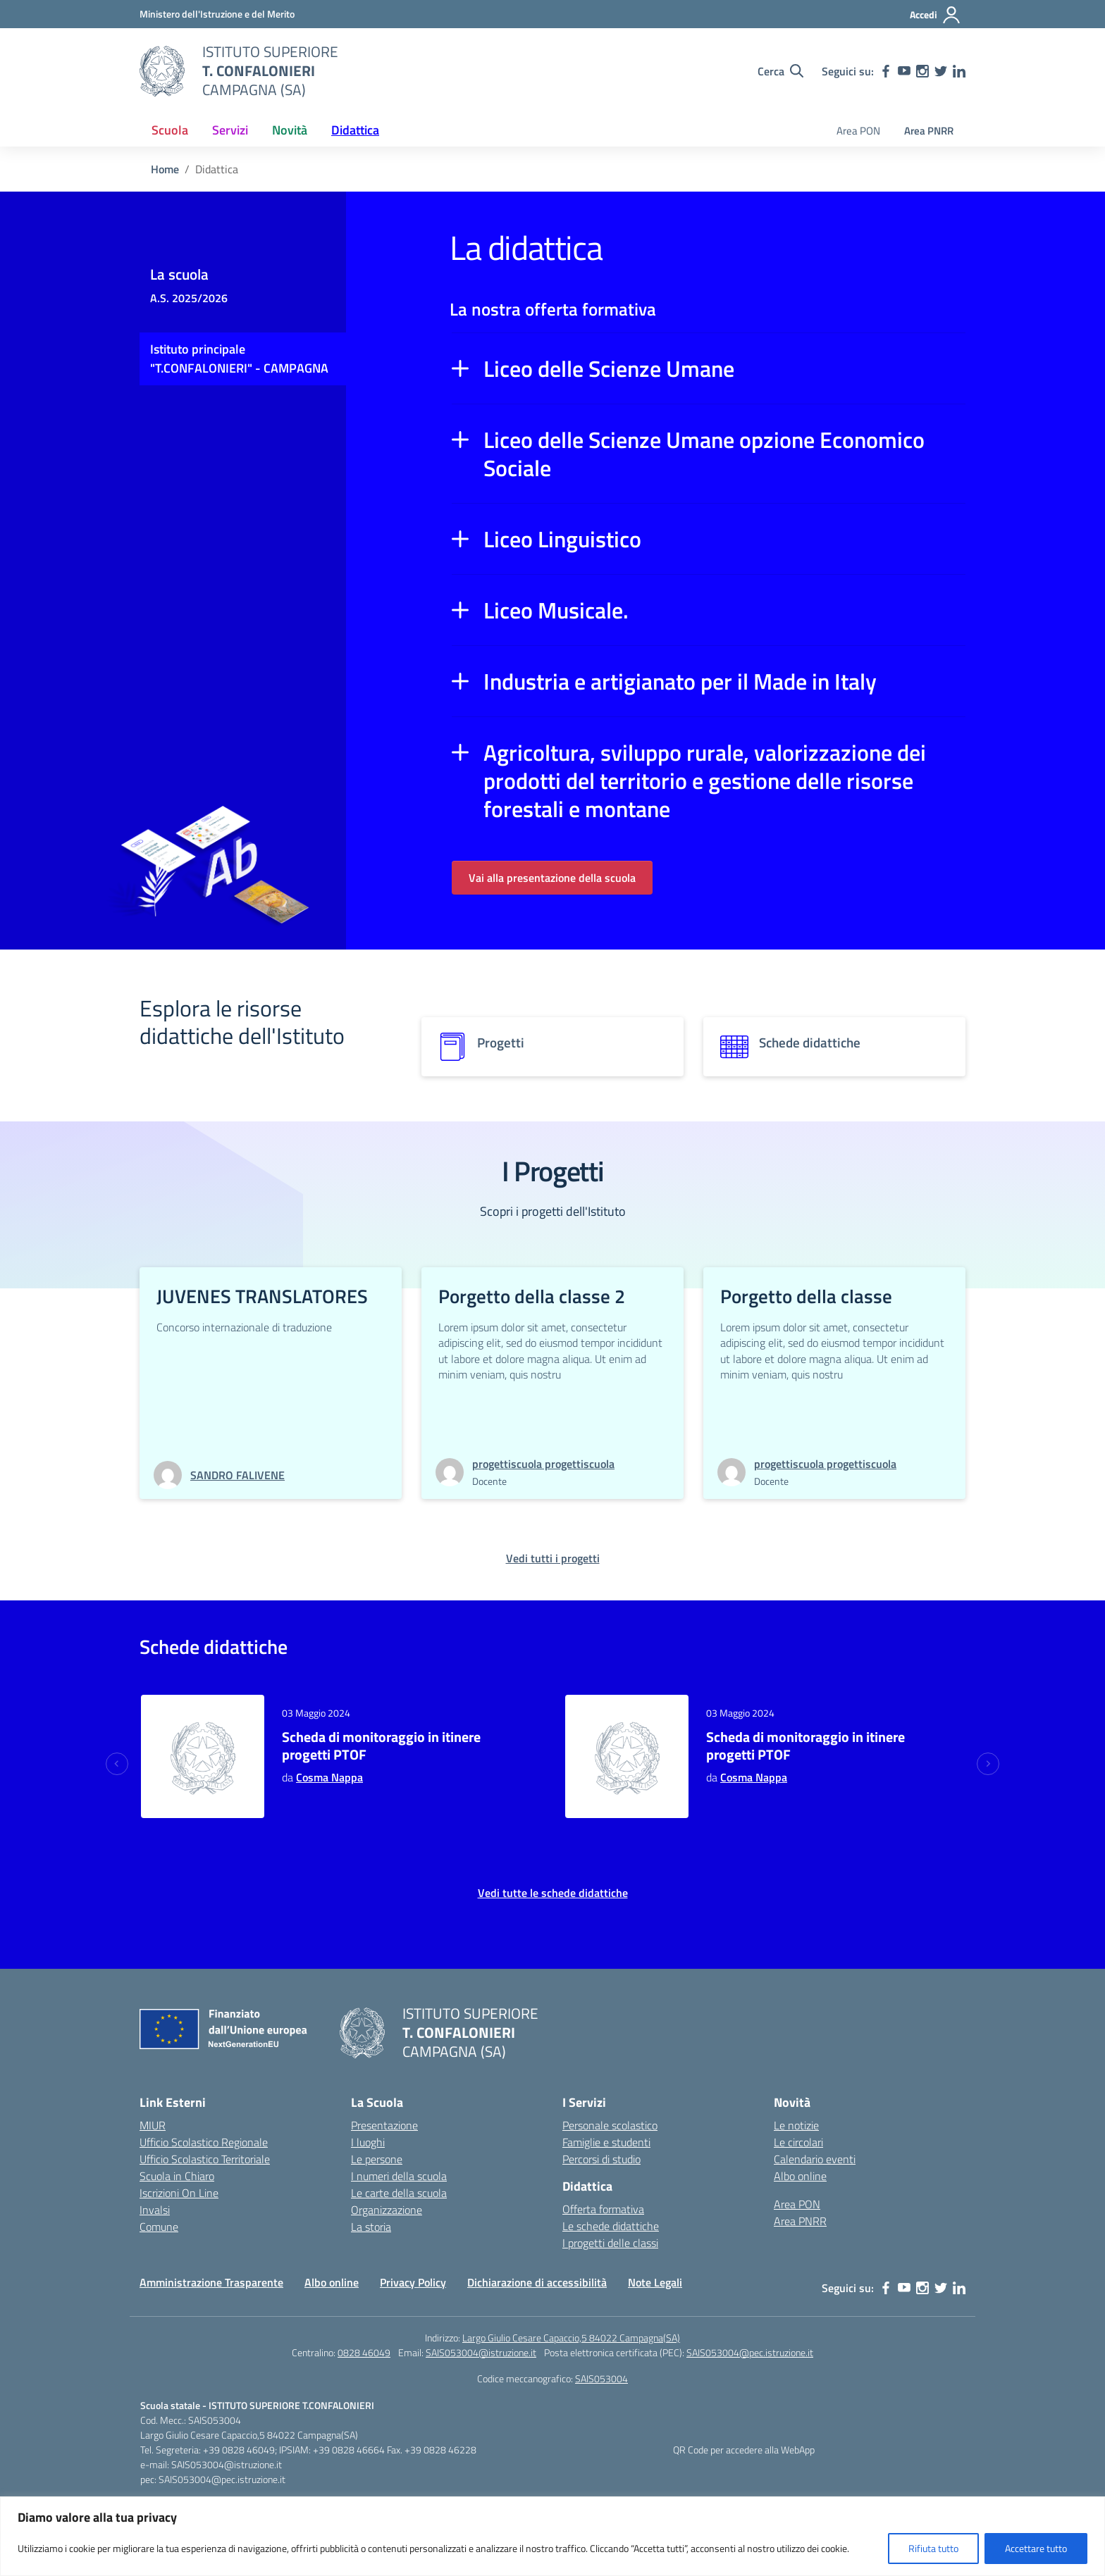  I want to click on [Vai alla pagina Home], so click(165, 169).